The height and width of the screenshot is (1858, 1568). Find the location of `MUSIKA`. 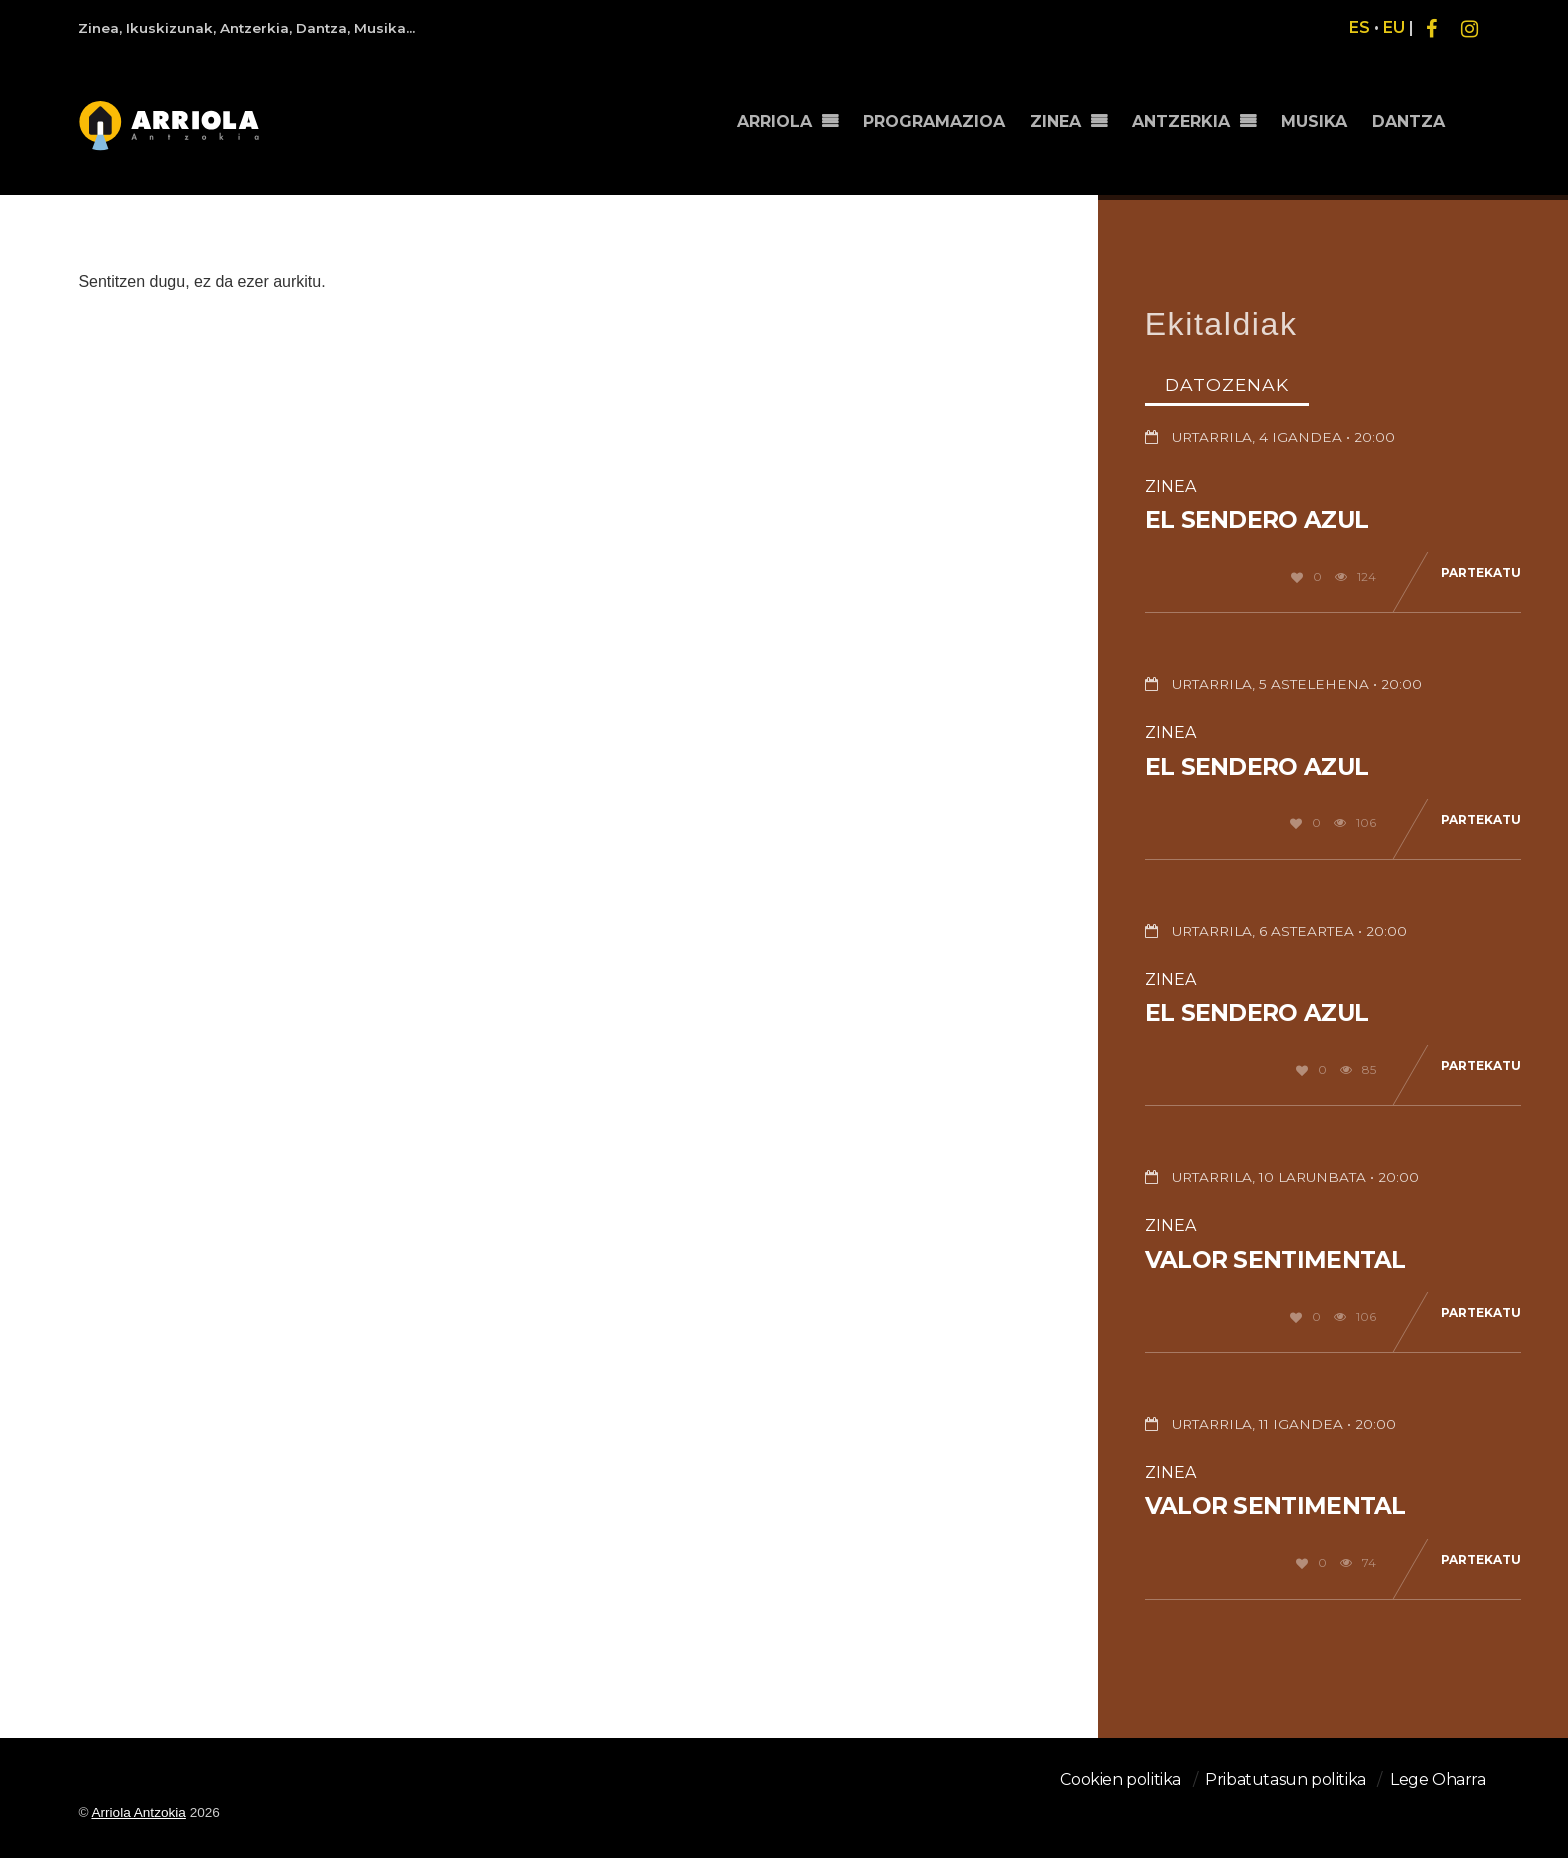

MUSIKA is located at coordinates (1314, 121).